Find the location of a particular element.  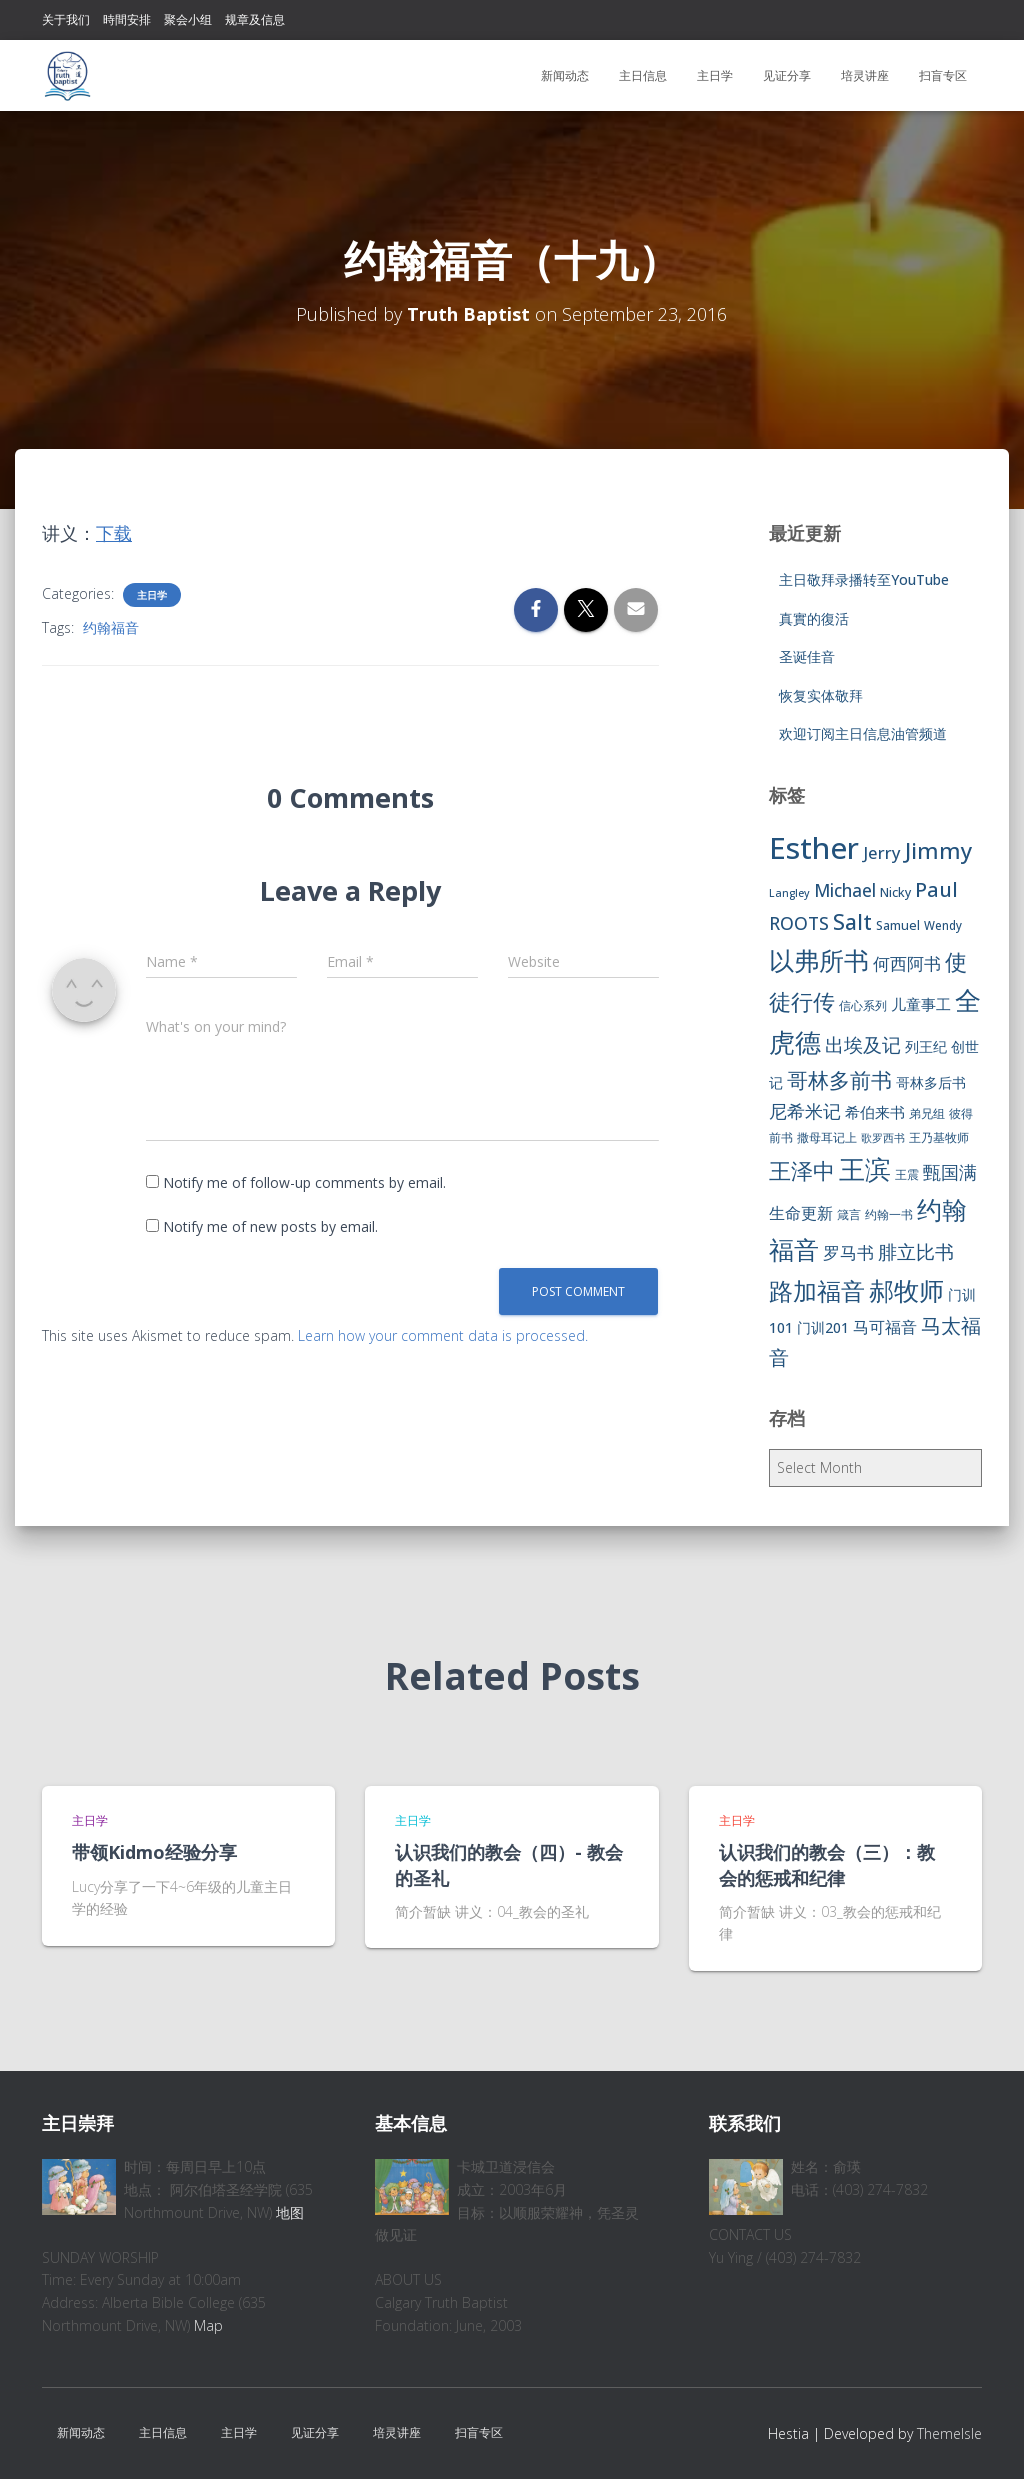

真實的復活 is located at coordinates (814, 618).